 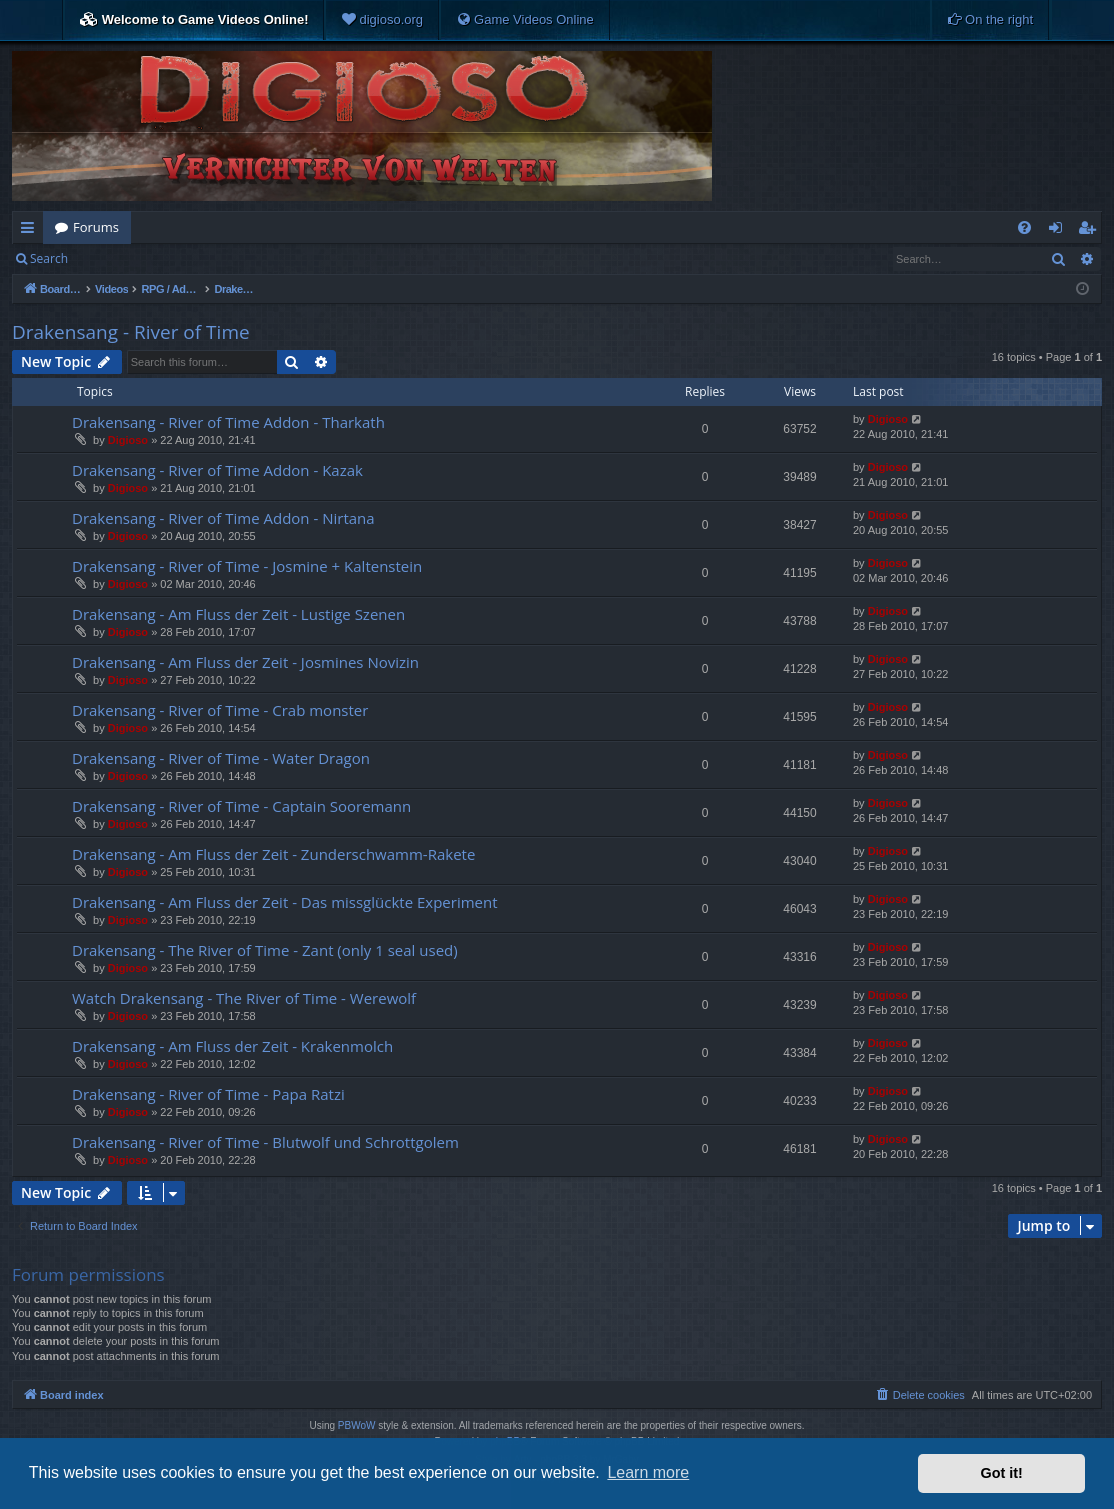 What do you see at coordinates (265, 1142) in the screenshot?
I see `Drakensang - River of Time - Blutwolf und Schrottgolem` at bounding box center [265, 1142].